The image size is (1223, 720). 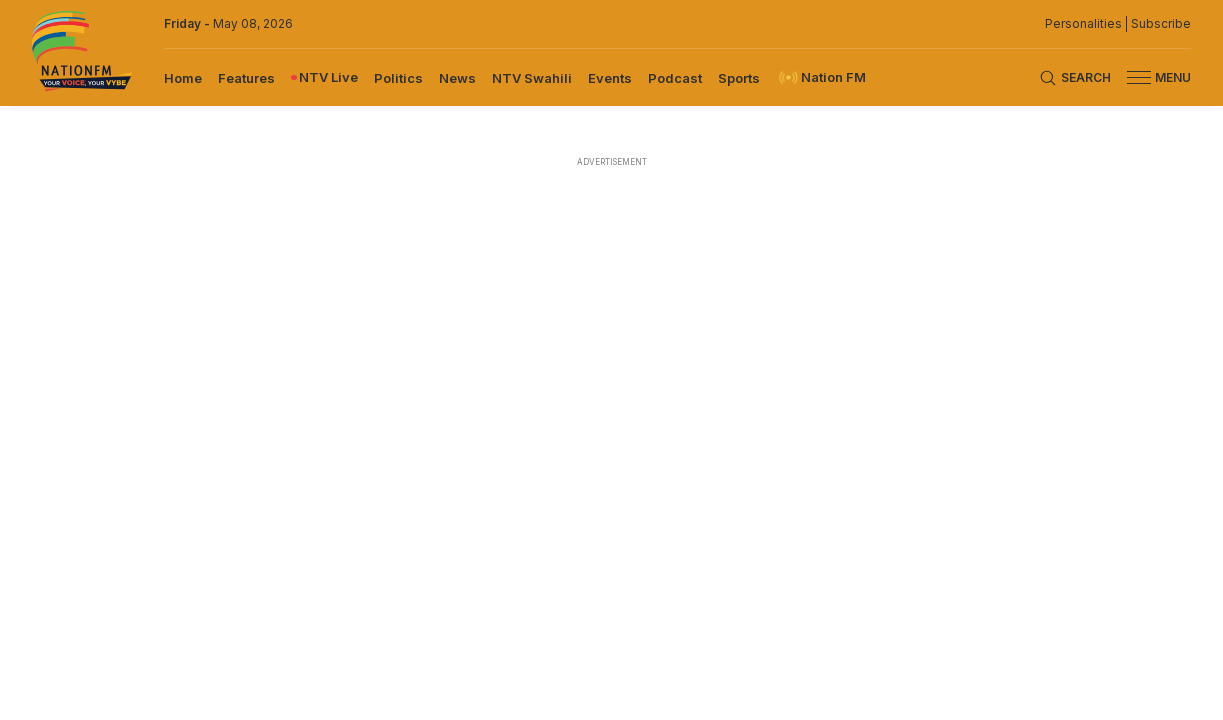 What do you see at coordinates (1139, 77) in the screenshot?
I see `[hamburger menu]` at bounding box center [1139, 77].